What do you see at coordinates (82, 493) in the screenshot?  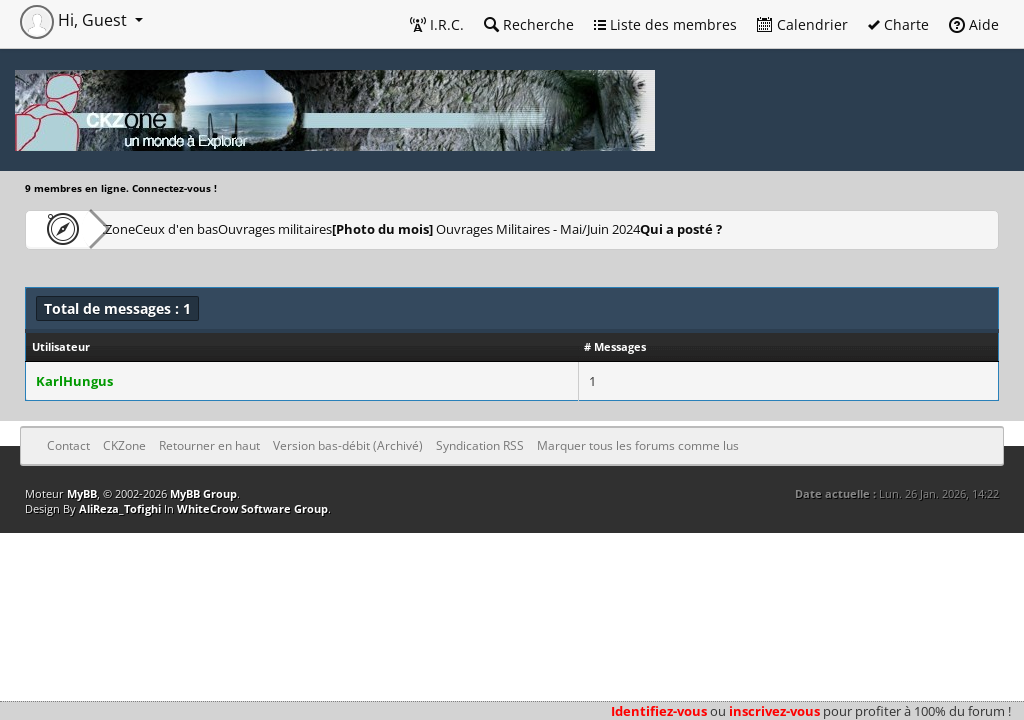 I see `MyBB` at bounding box center [82, 493].